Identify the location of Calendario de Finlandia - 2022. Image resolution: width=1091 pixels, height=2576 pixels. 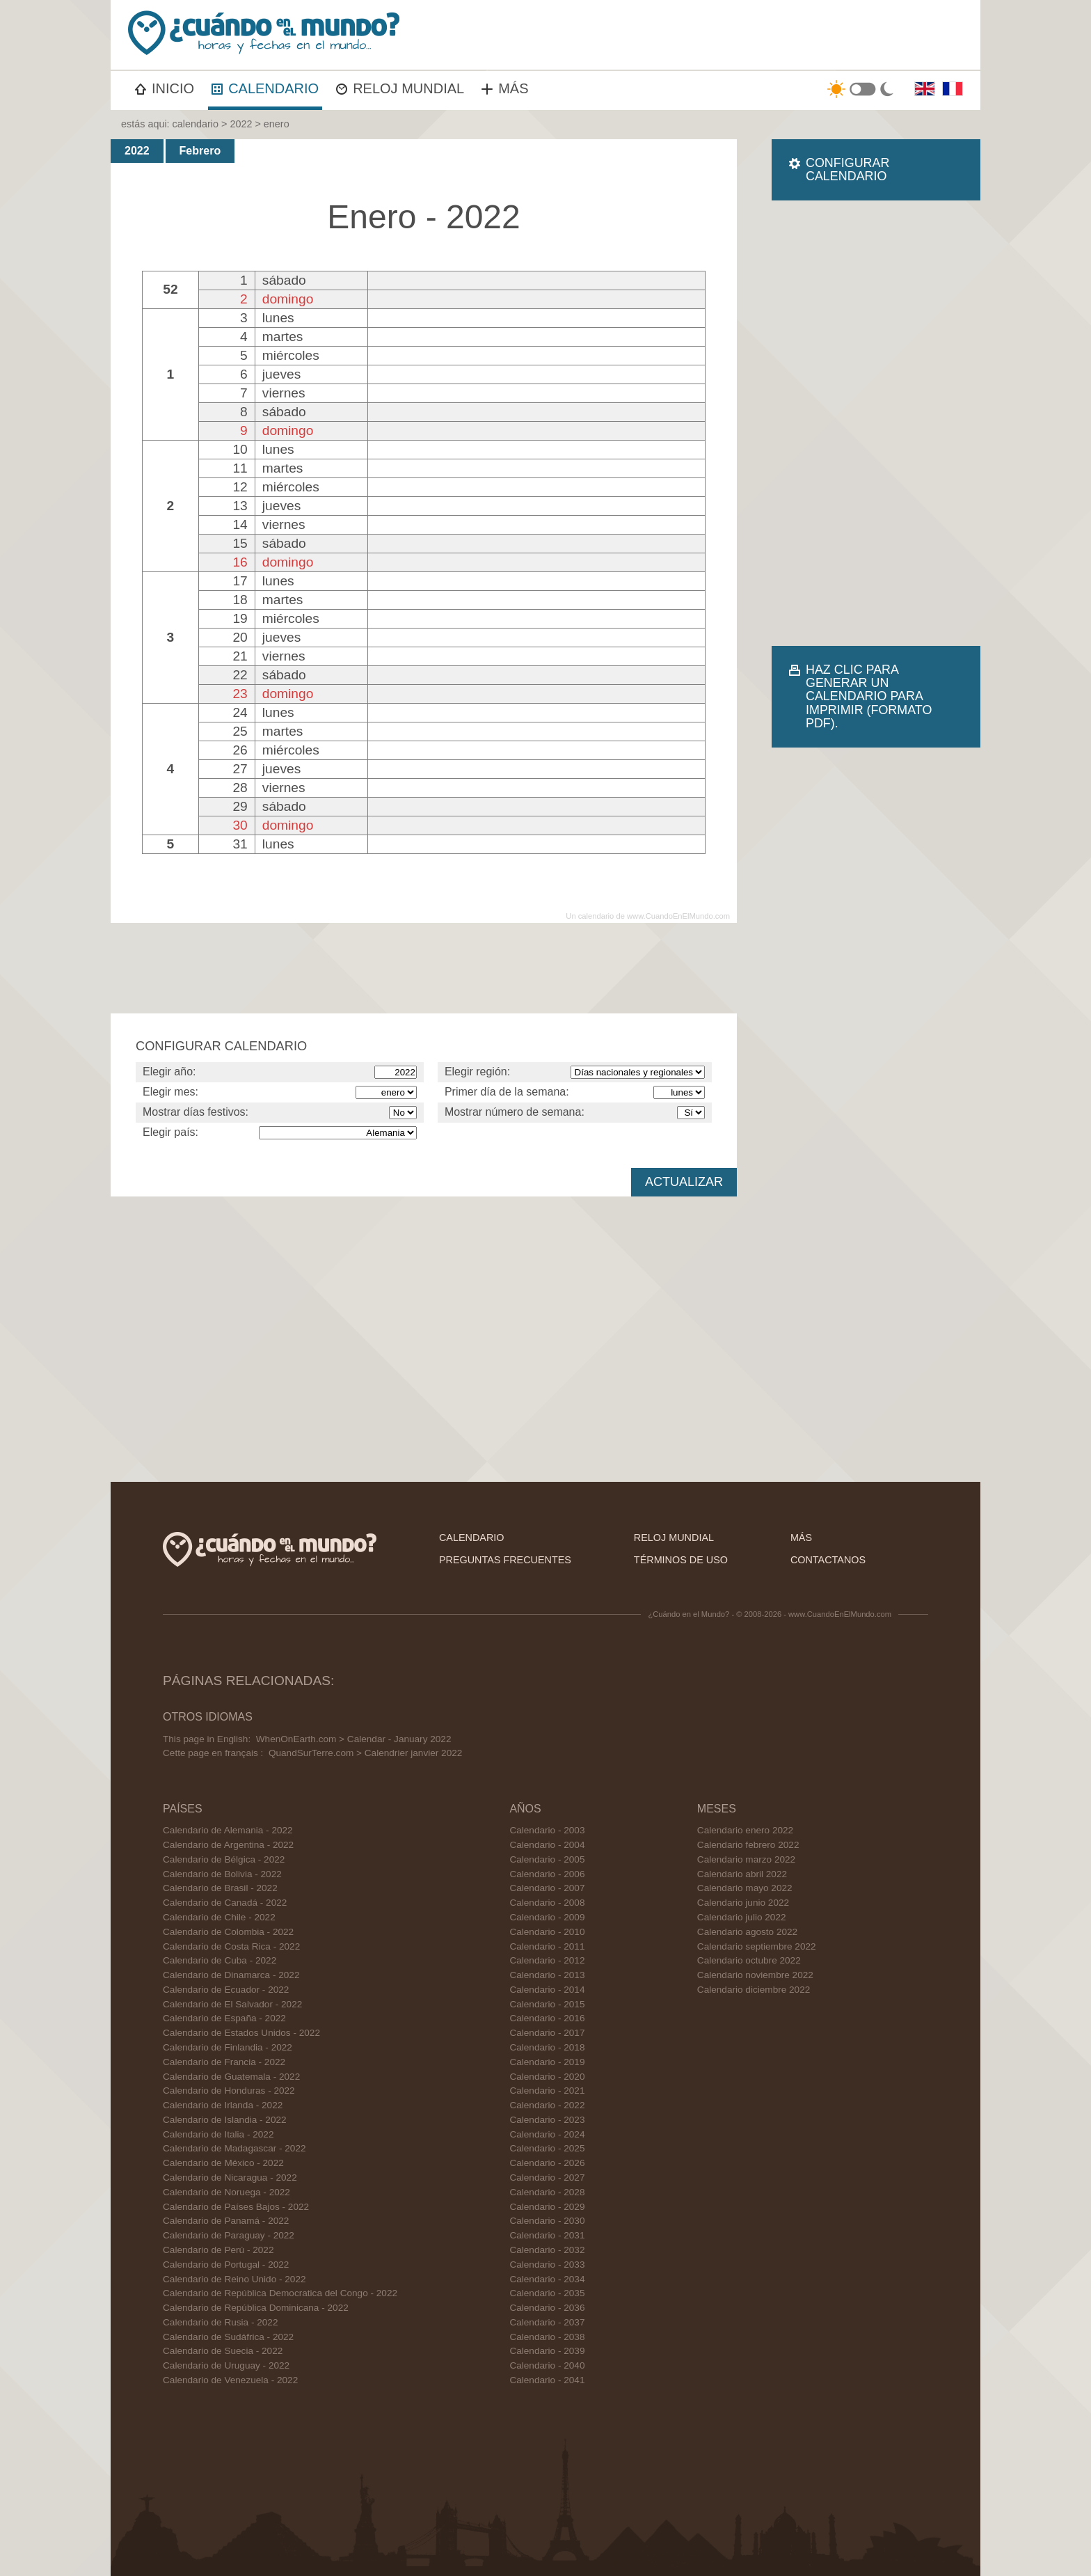
(227, 2047).